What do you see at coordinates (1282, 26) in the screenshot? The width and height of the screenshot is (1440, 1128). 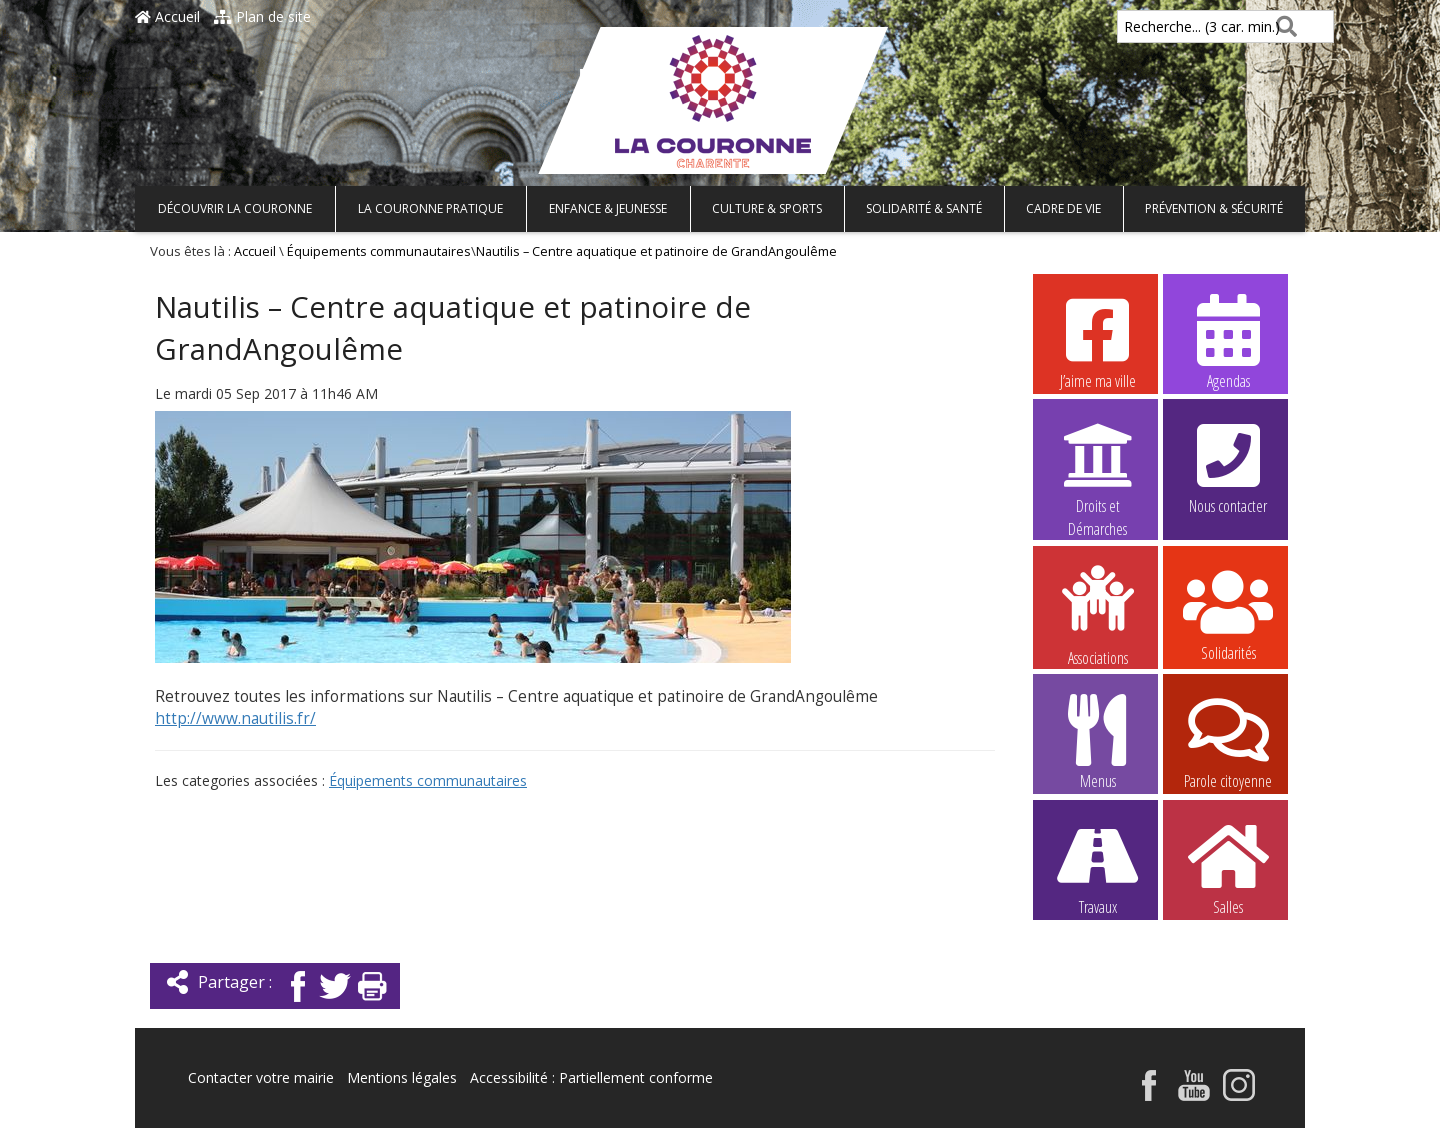 I see `[Rechercher]` at bounding box center [1282, 26].